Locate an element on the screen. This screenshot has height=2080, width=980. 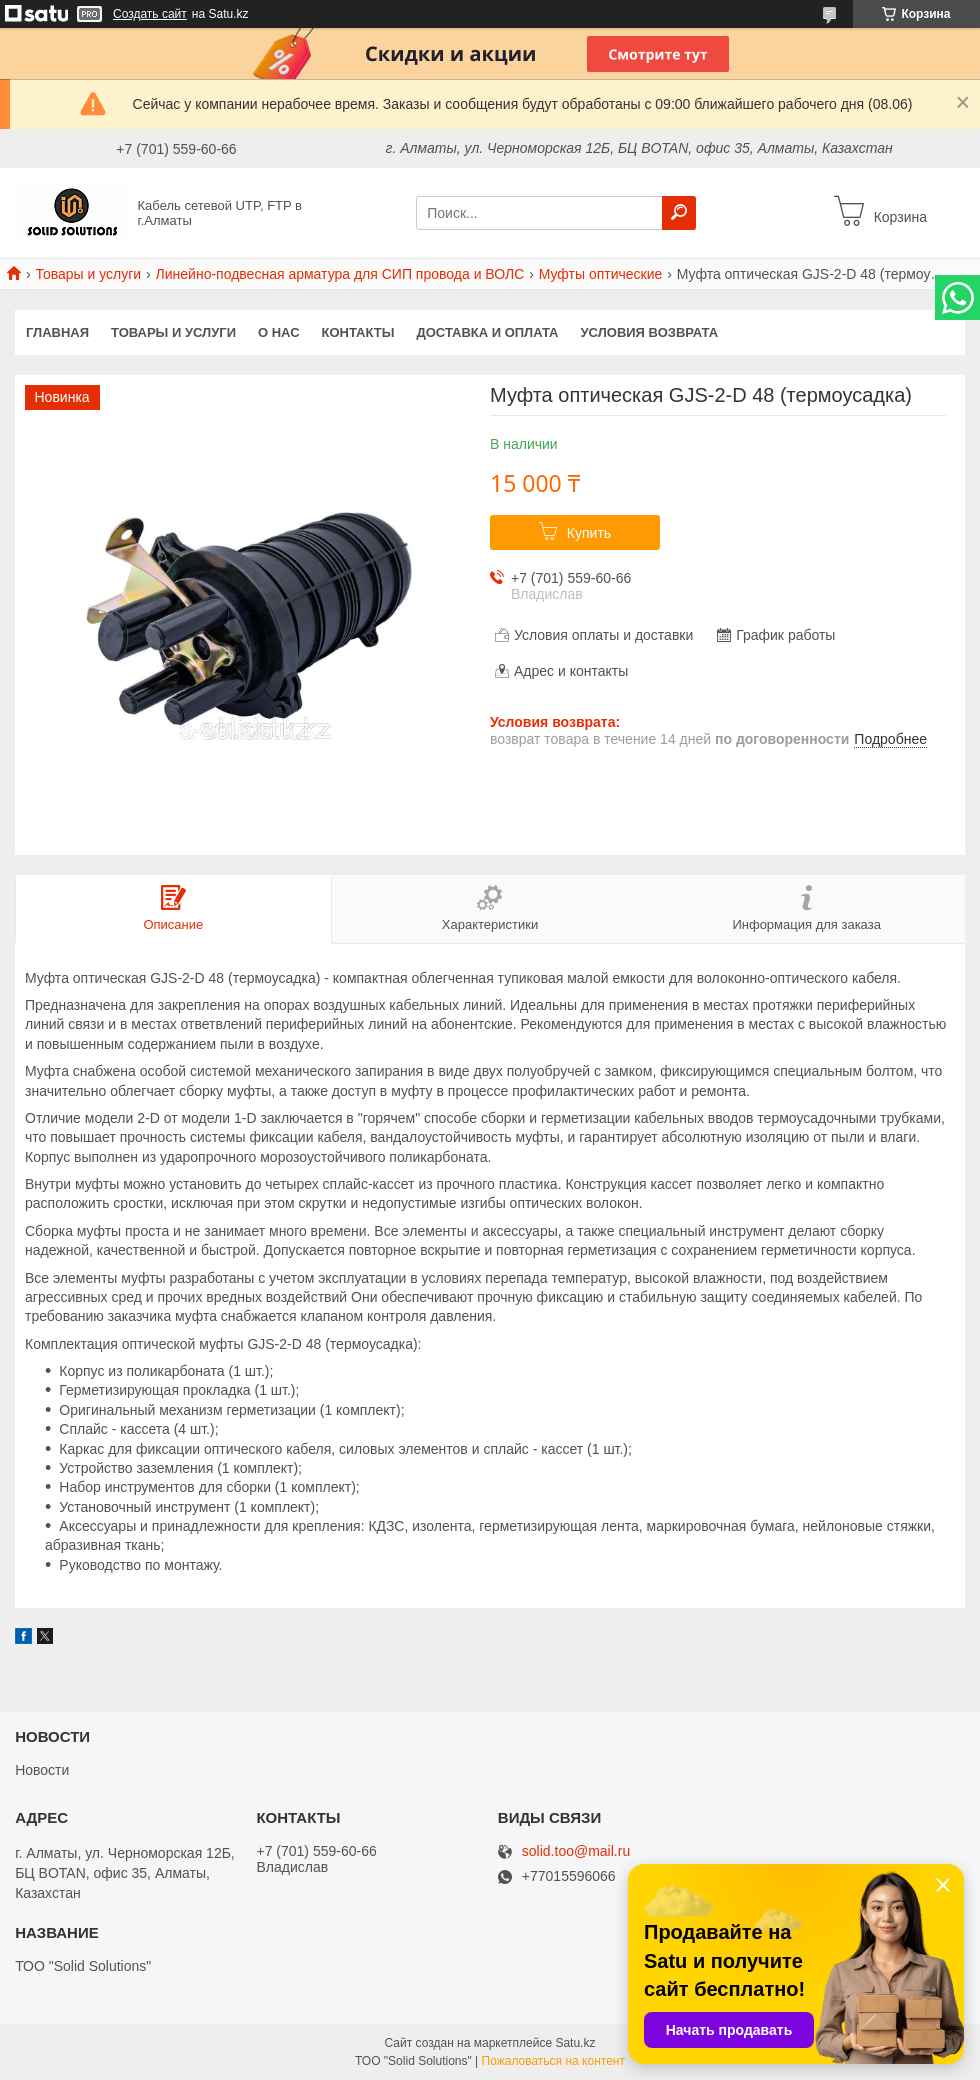
solid.too@mail.ru is located at coordinates (576, 1851).